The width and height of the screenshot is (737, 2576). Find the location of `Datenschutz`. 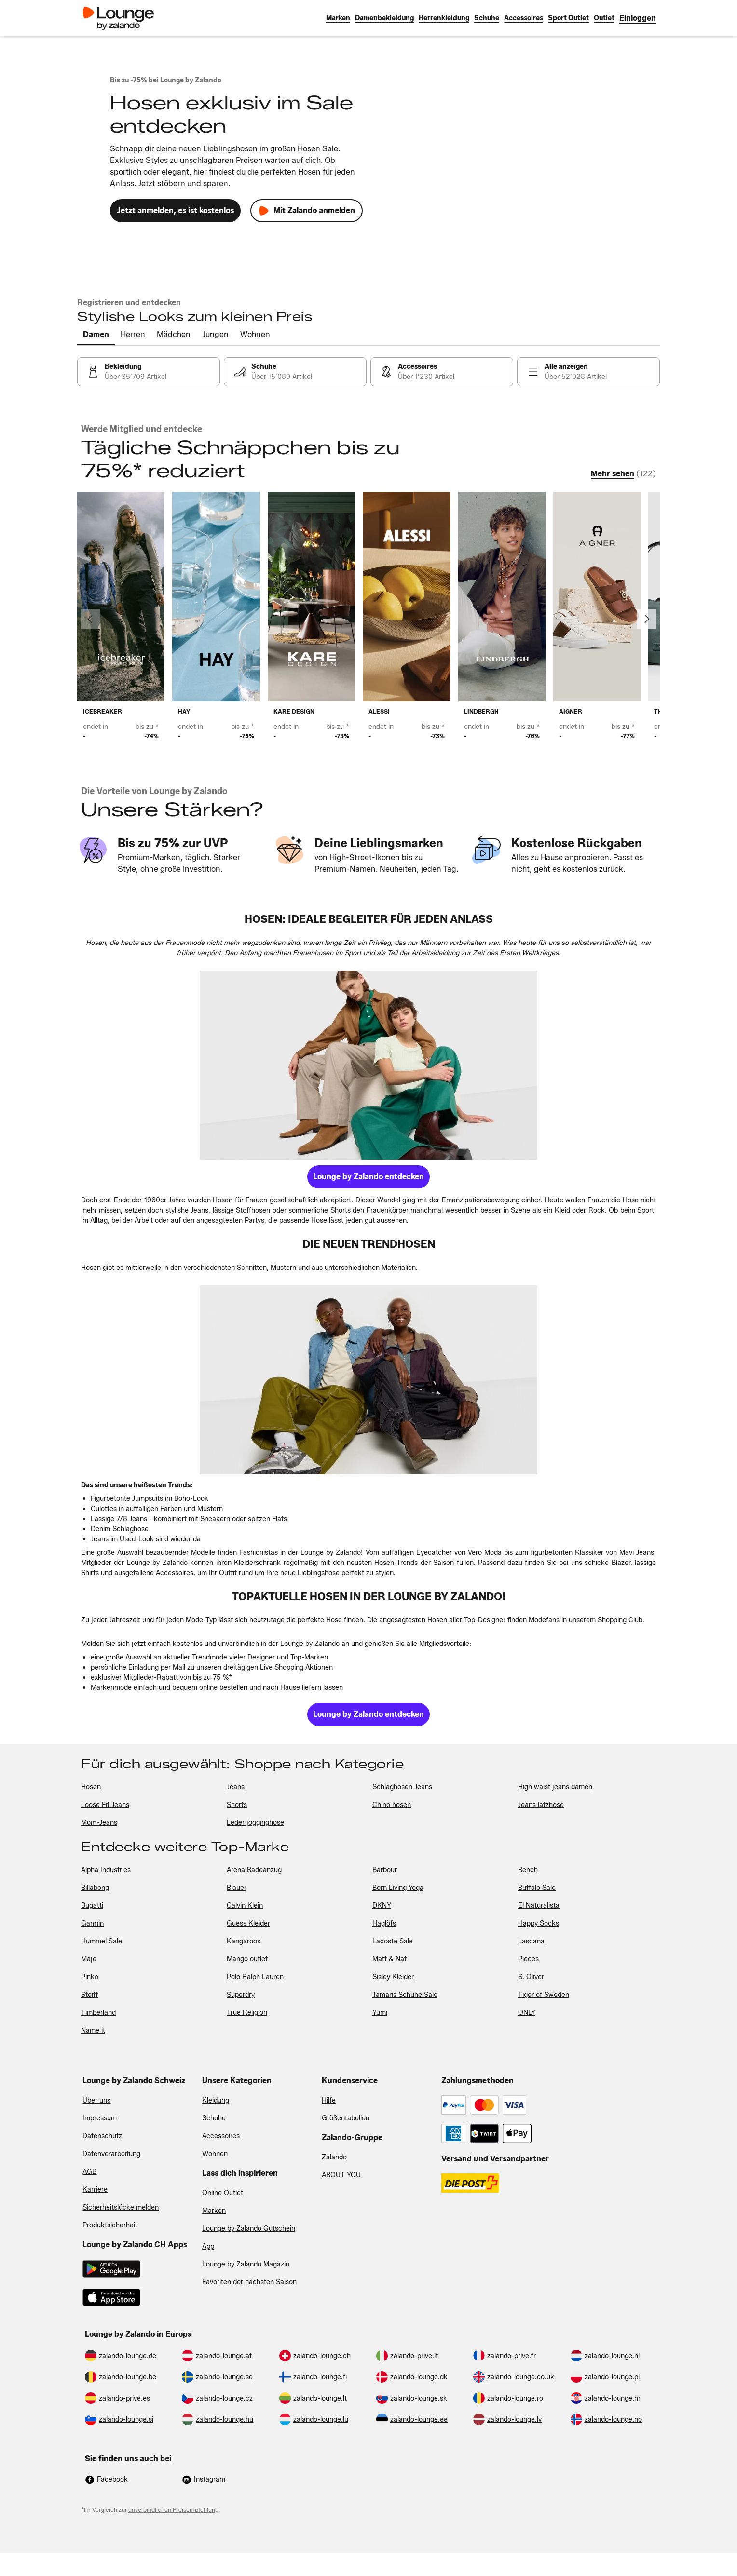

Datenschutz is located at coordinates (102, 2136).